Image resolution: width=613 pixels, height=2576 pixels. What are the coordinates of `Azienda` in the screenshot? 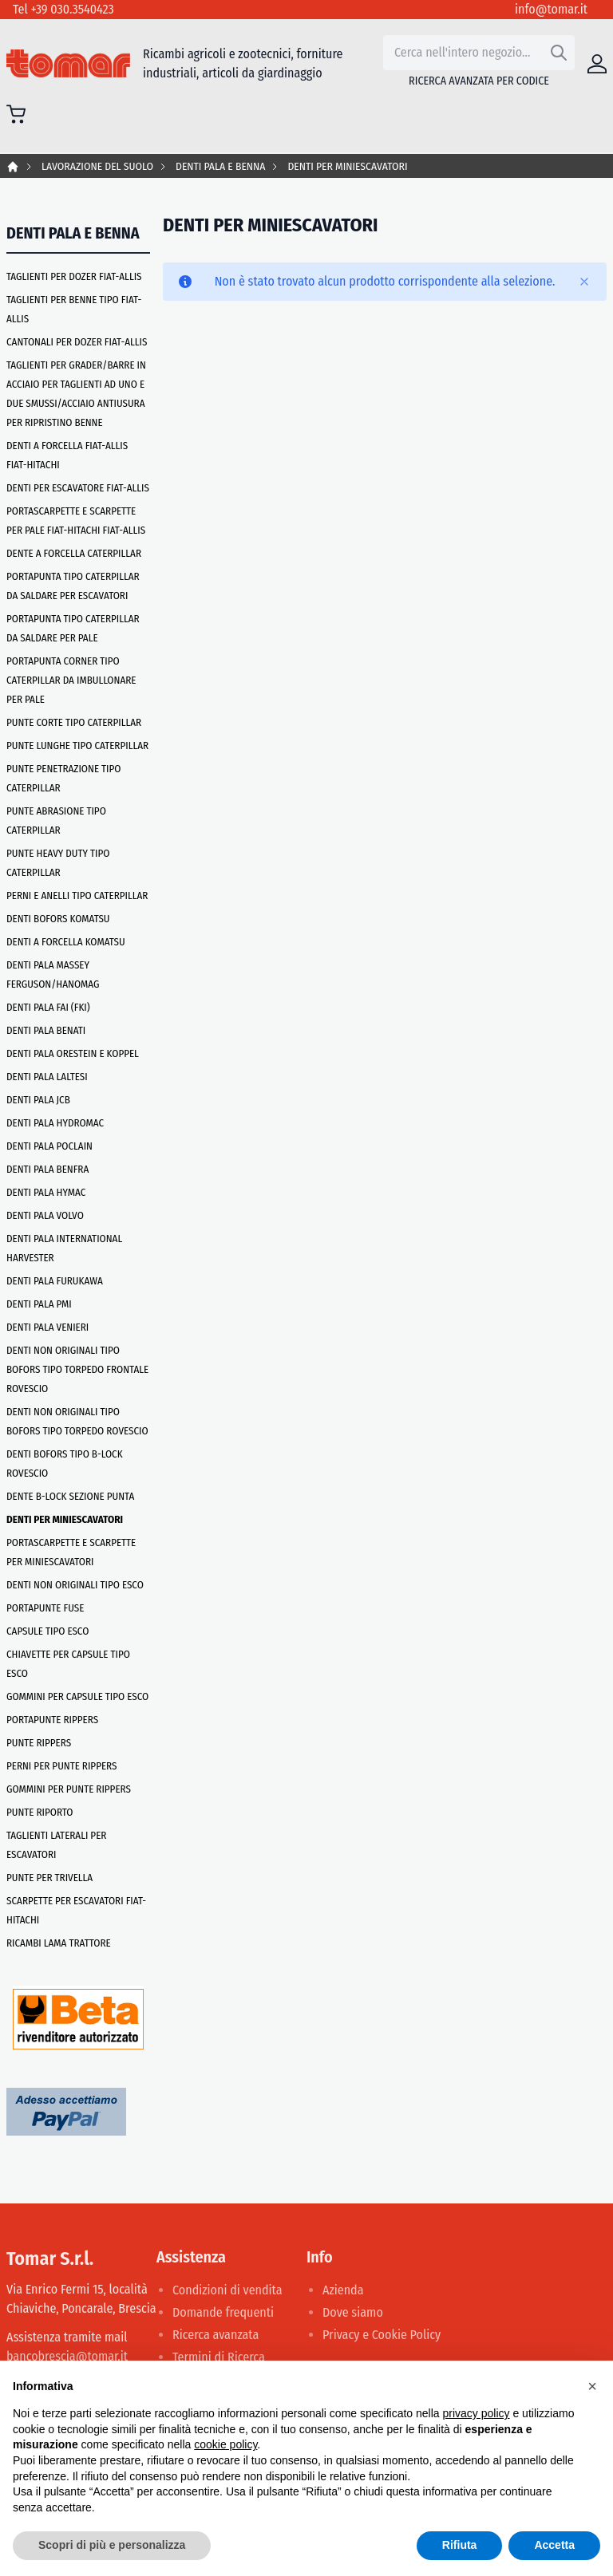 It's located at (343, 2290).